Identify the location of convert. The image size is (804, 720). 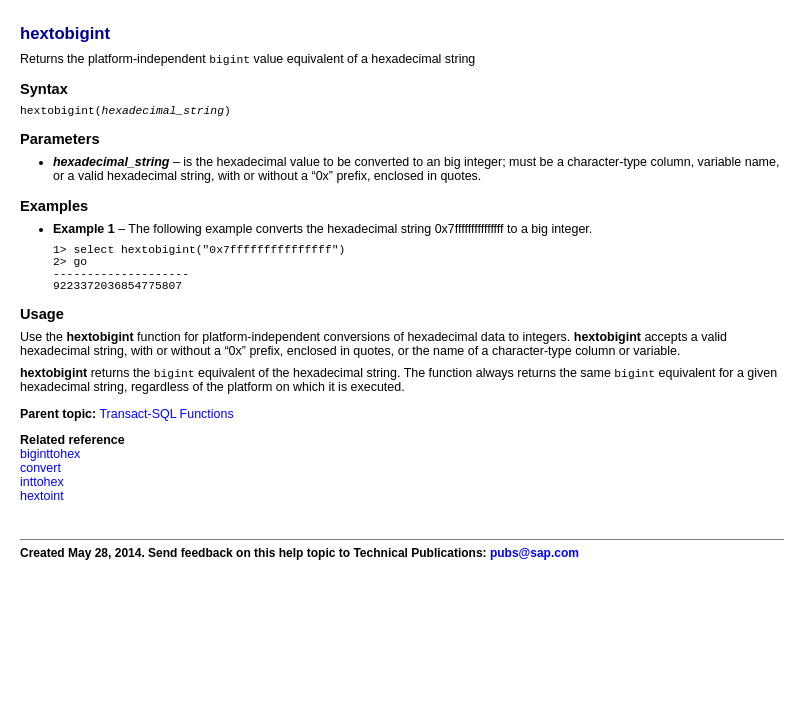
(40, 485).